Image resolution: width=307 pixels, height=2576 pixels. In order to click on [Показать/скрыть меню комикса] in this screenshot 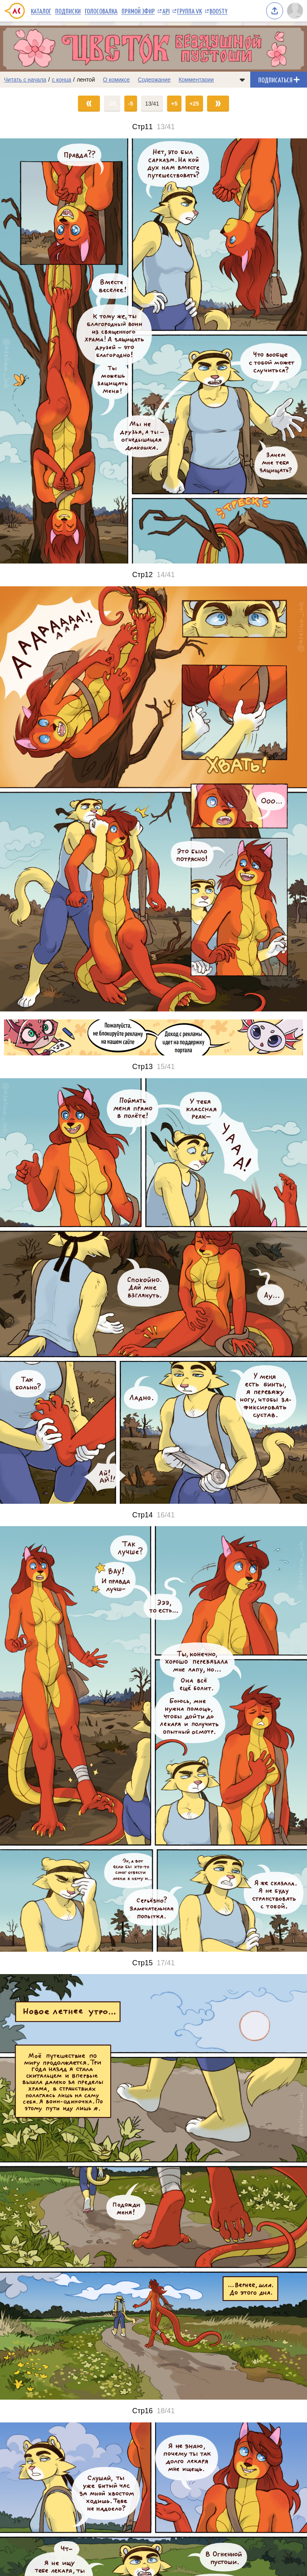, I will do `click(242, 80)`.